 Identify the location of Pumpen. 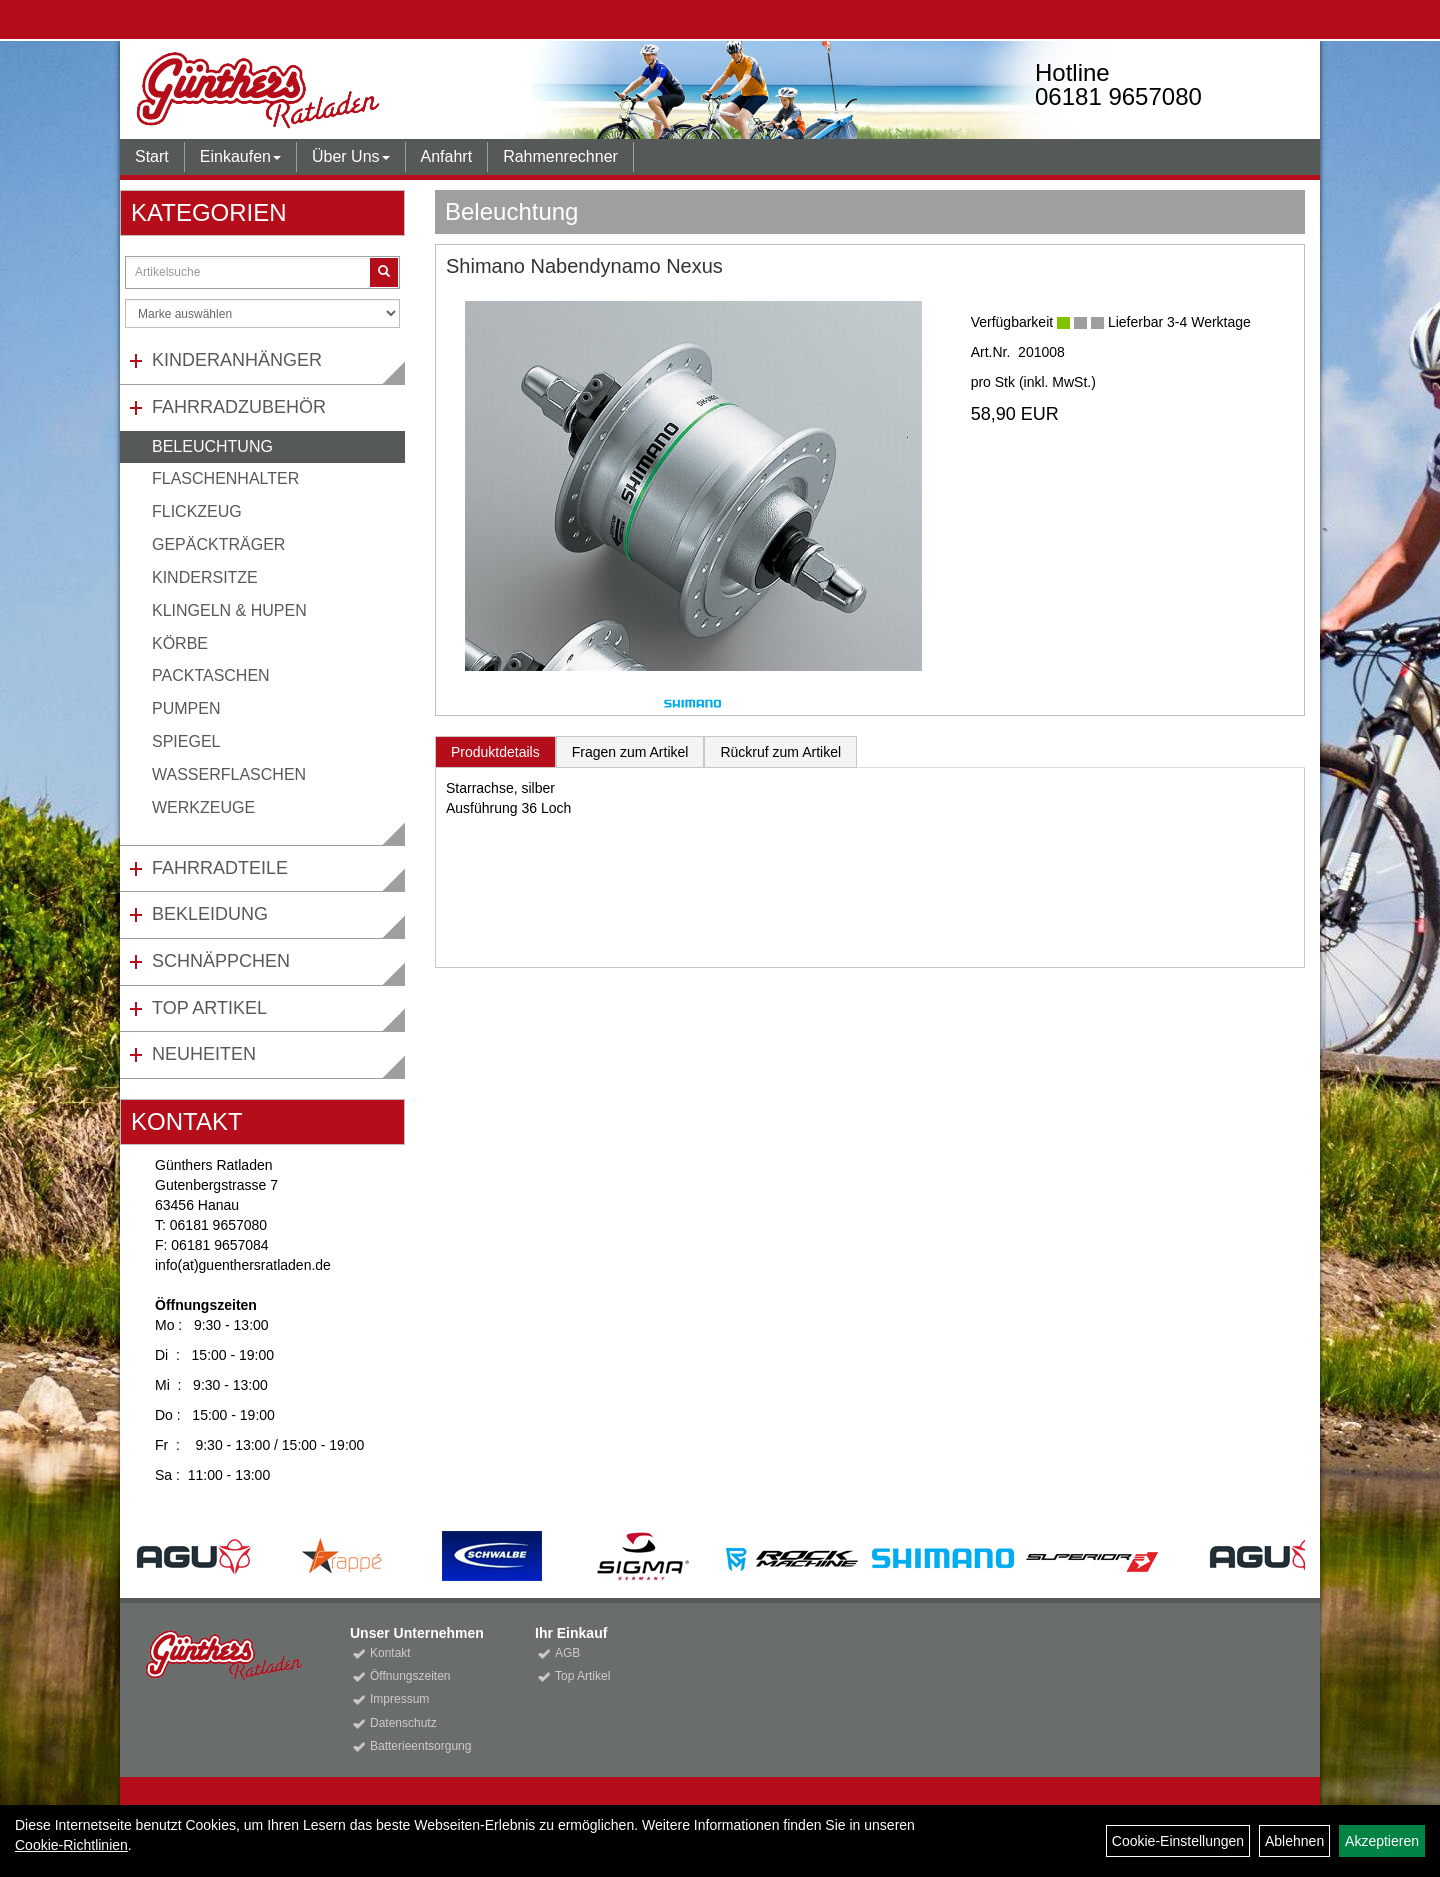
(186, 708).